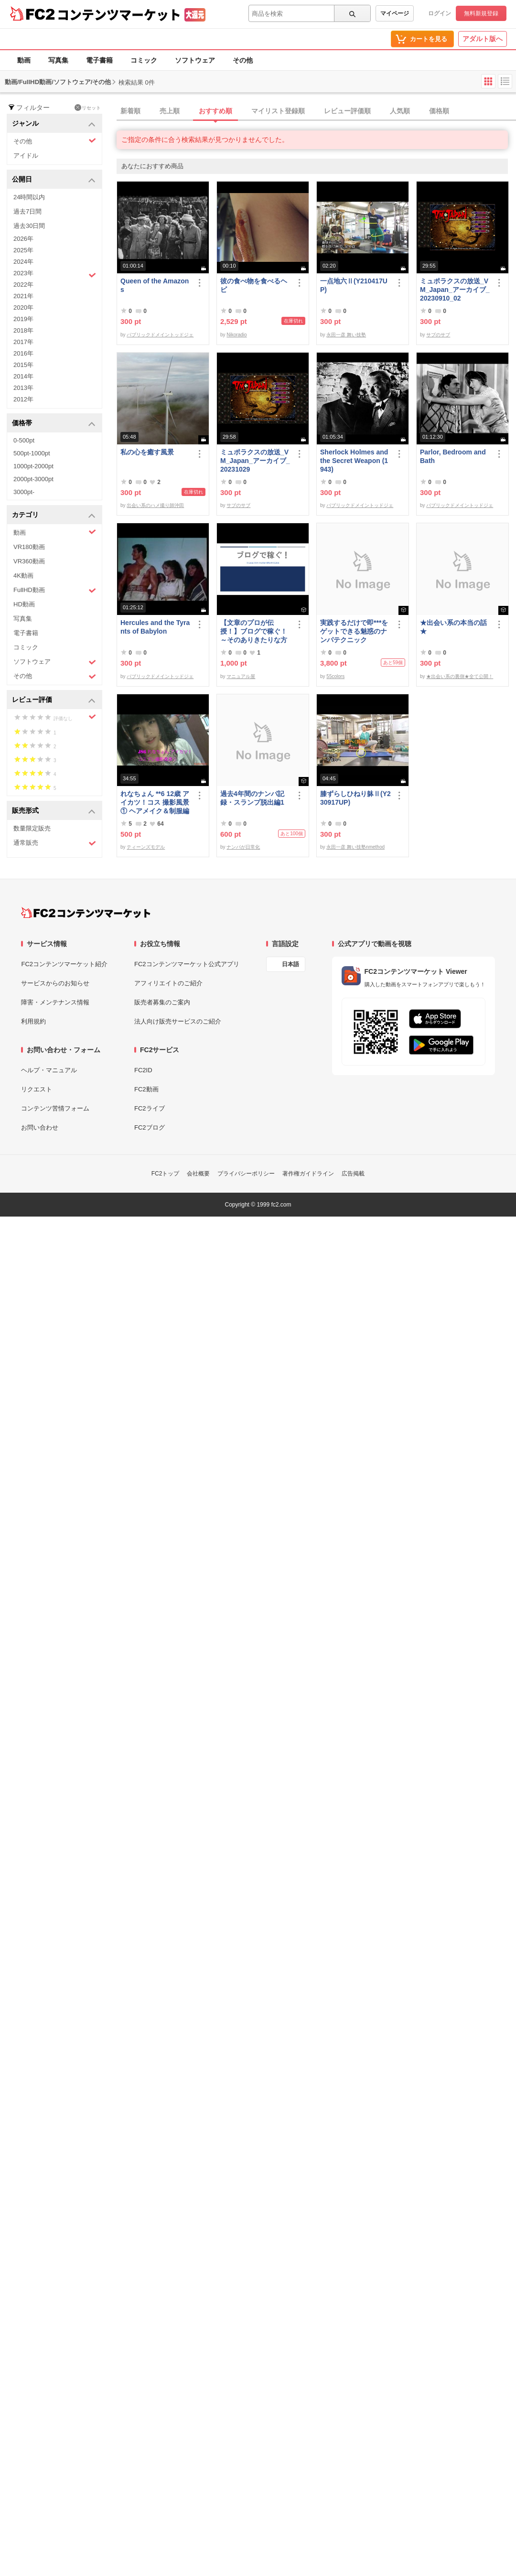  What do you see at coordinates (255, 460) in the screenshot?
I see `ミュポラクスの放送_VM_Japan_アーカイブ_20231029` at bounding box center [255, 460].